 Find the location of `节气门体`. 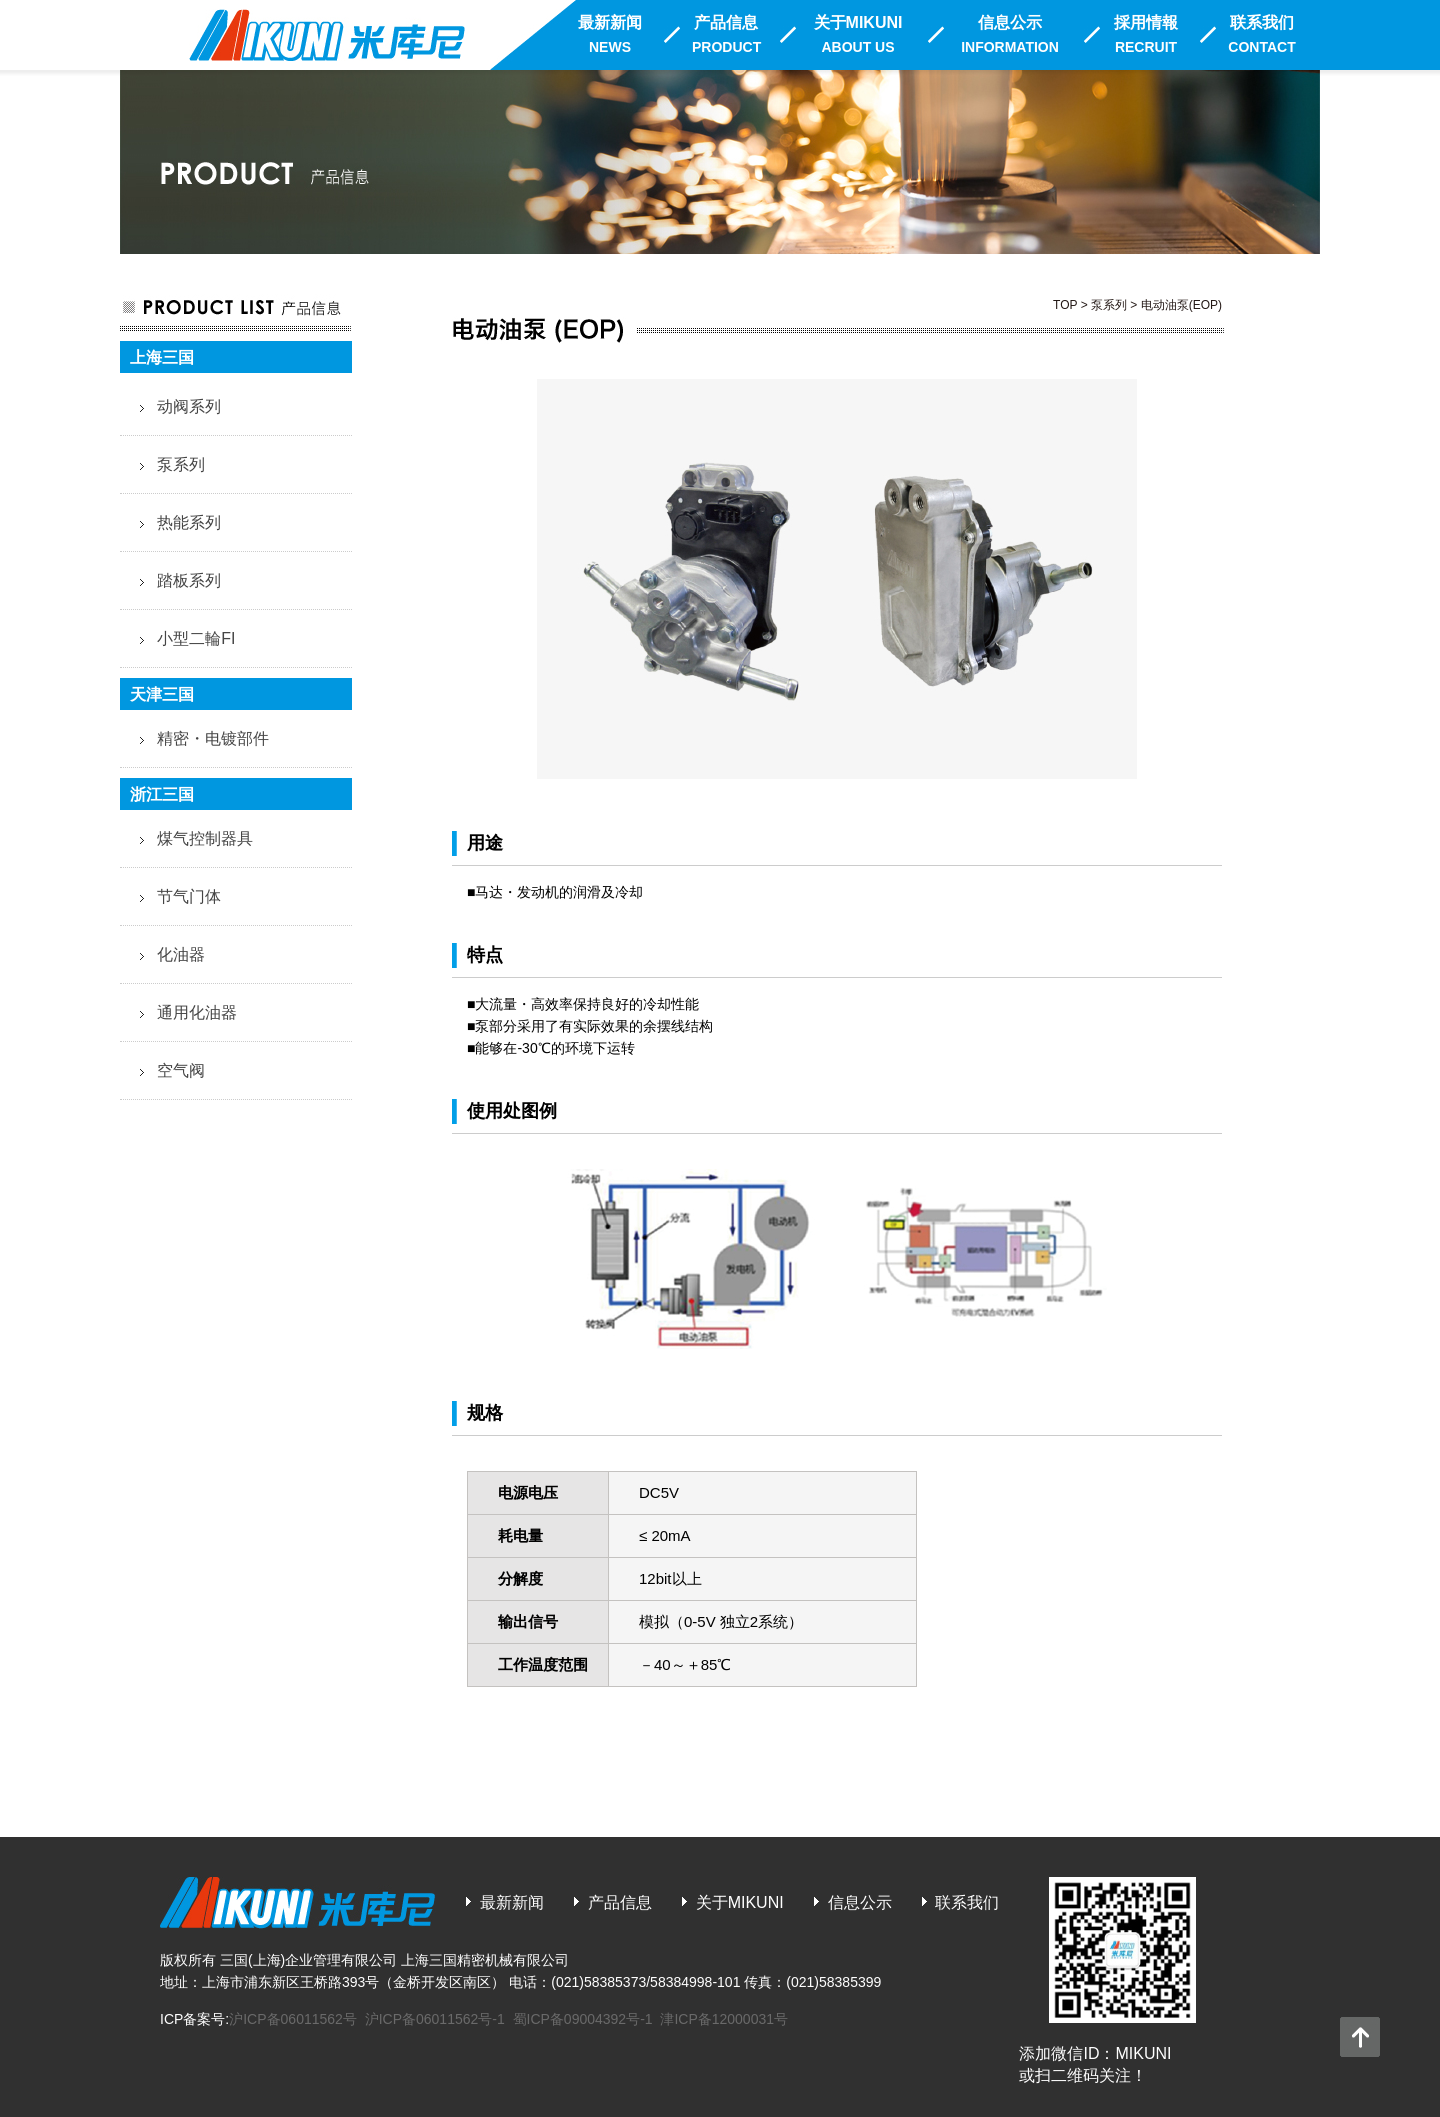

节气门体 is located at coordinates (189, 896).